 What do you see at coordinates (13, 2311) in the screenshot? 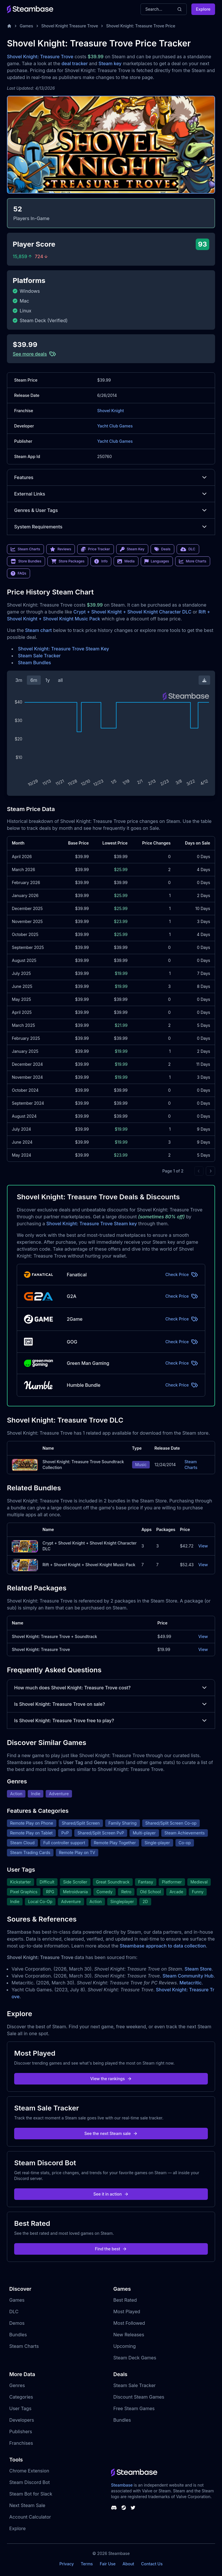
I see `DLC` at bounding box center [13, 2311].